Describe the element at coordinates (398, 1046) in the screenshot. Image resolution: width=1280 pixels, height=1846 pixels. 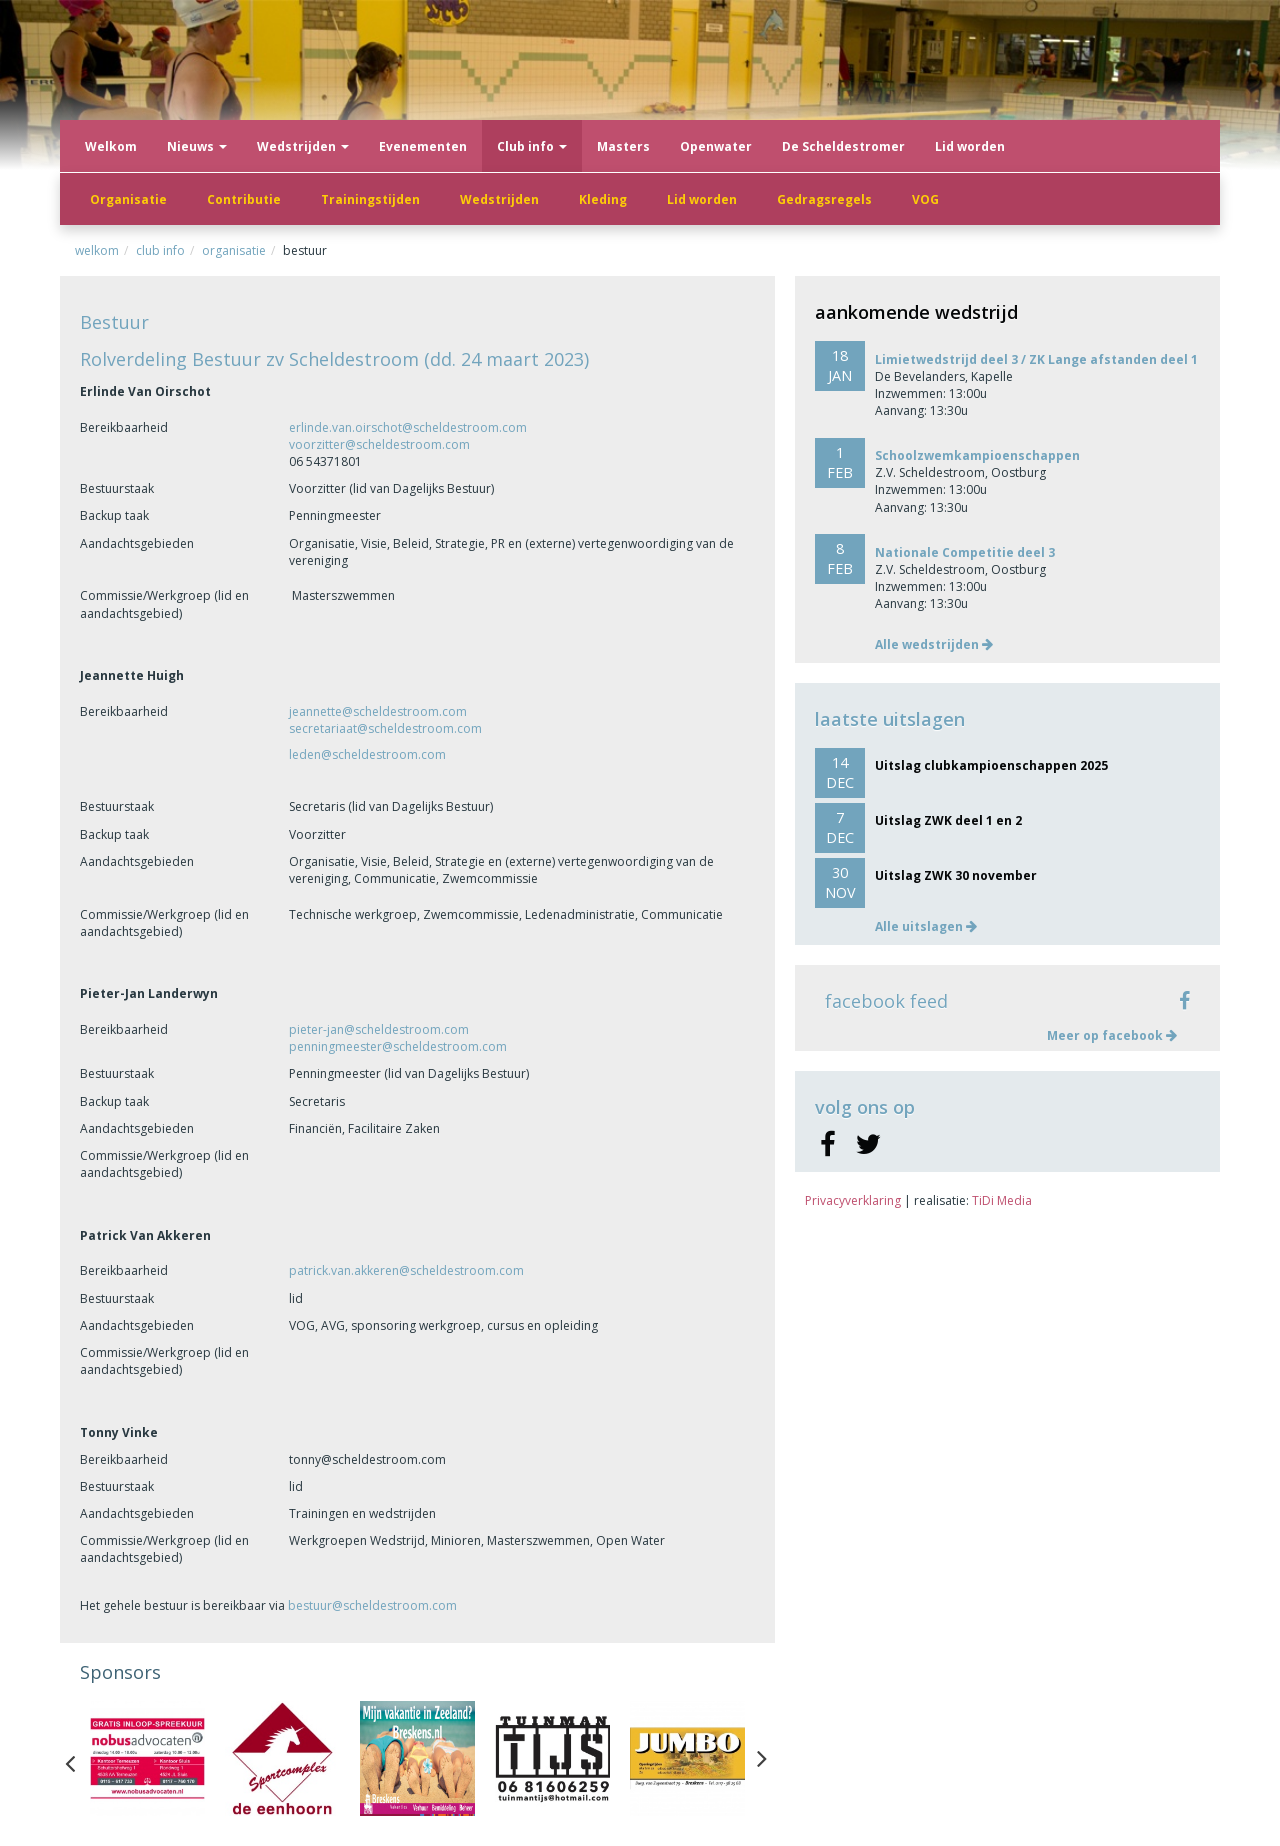
I see `penningmeester@scheldestroom.com` at that location.